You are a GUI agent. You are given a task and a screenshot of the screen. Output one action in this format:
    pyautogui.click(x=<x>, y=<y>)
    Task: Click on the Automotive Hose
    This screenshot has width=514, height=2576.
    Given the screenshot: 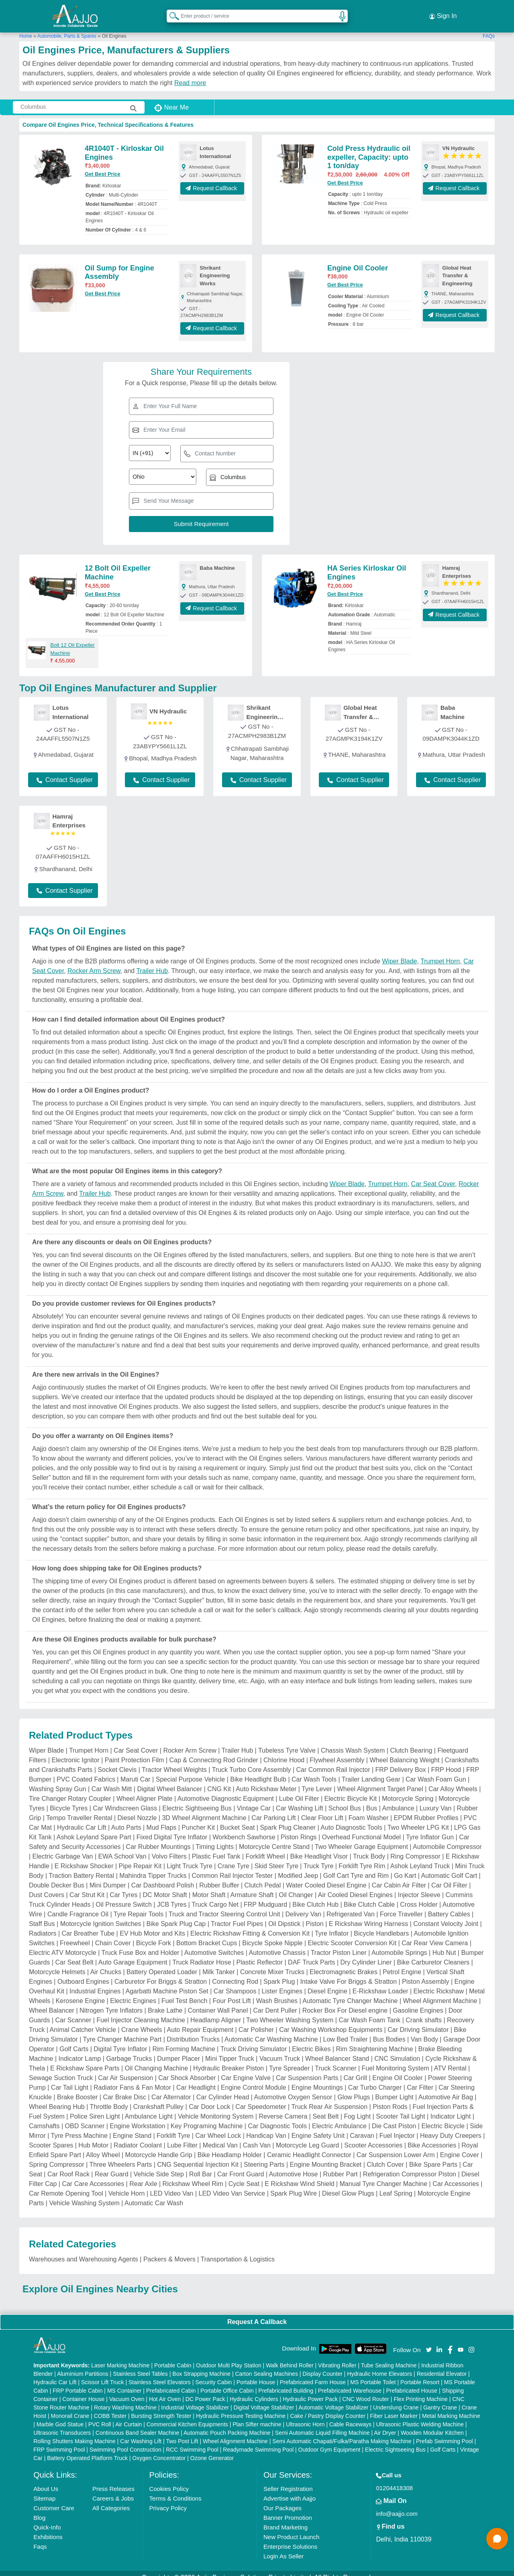 What is the action you would take?
    pyautogui.click(x=293, y=2166)
    